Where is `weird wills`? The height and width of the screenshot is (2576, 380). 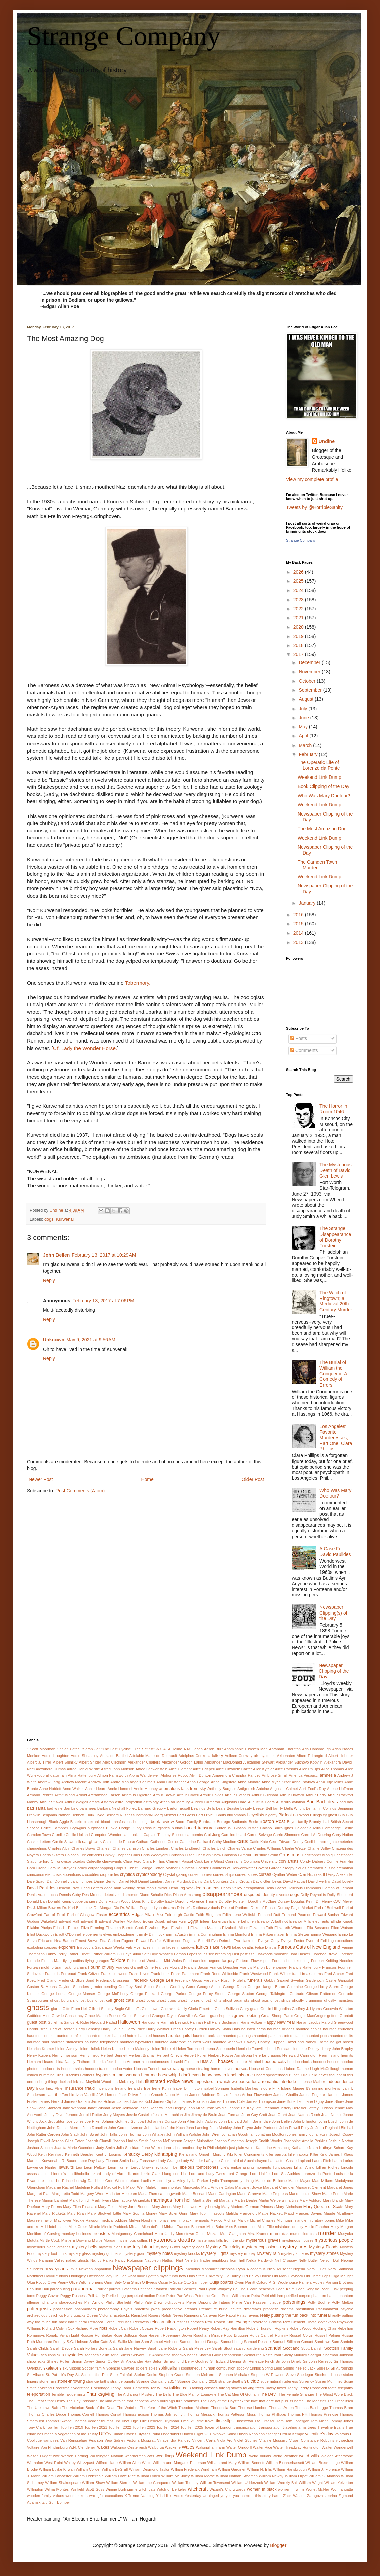
weird wills is located at coordinates (309, 2456).